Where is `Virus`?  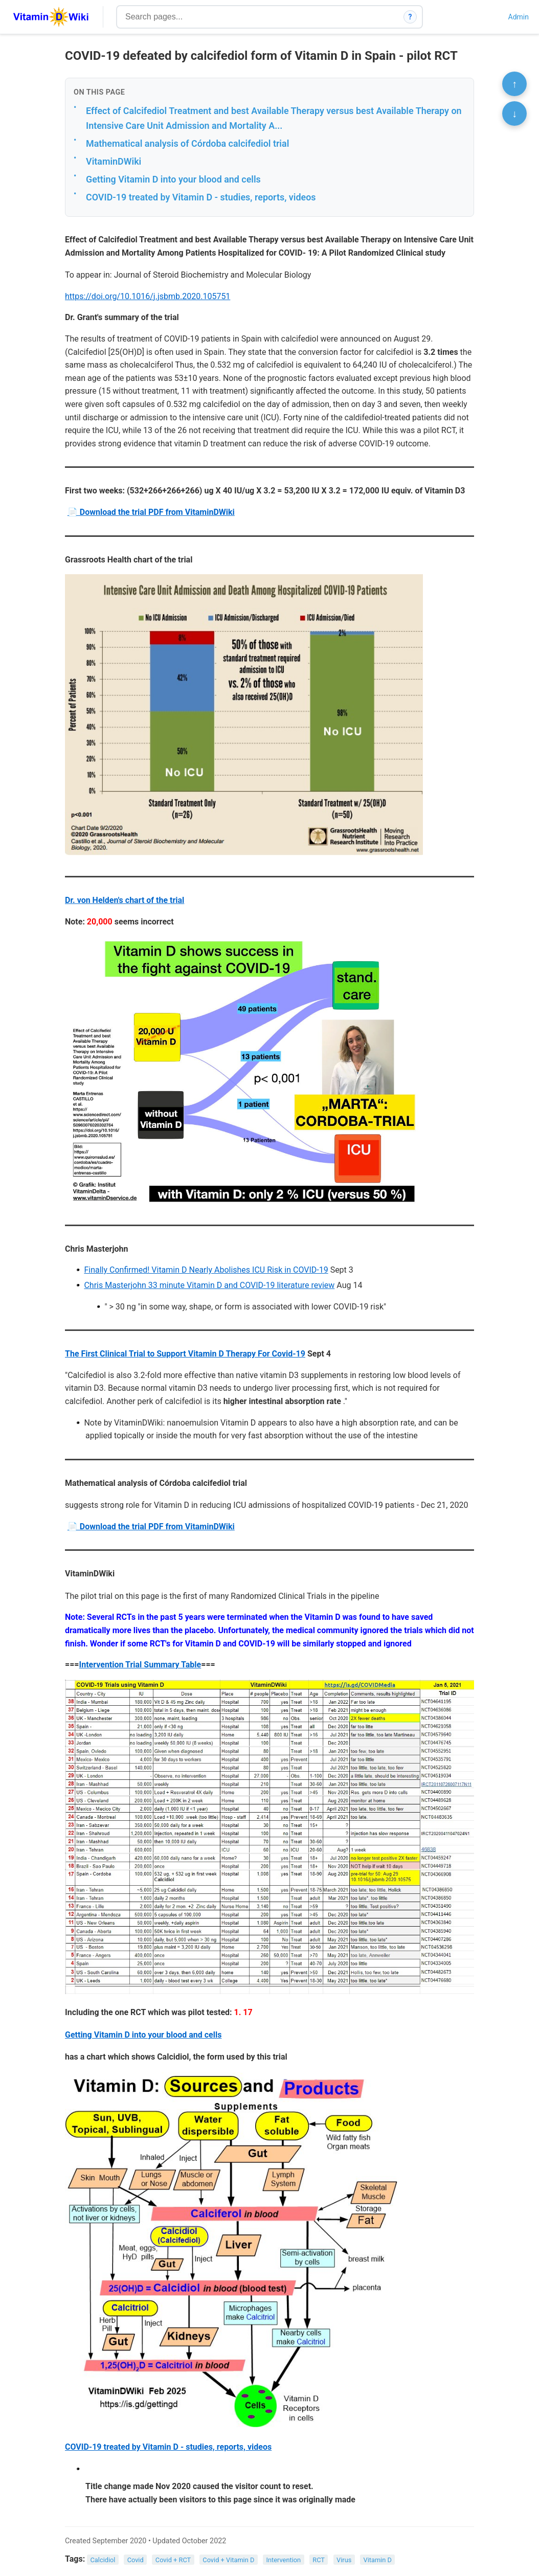
Virus is located at coordinates (343, 2559).